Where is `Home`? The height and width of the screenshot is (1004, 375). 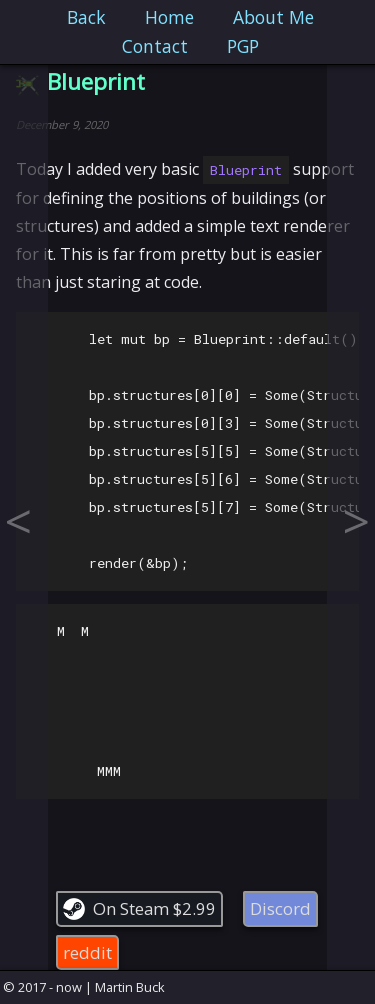
Home is located at coordinates (169, 17).